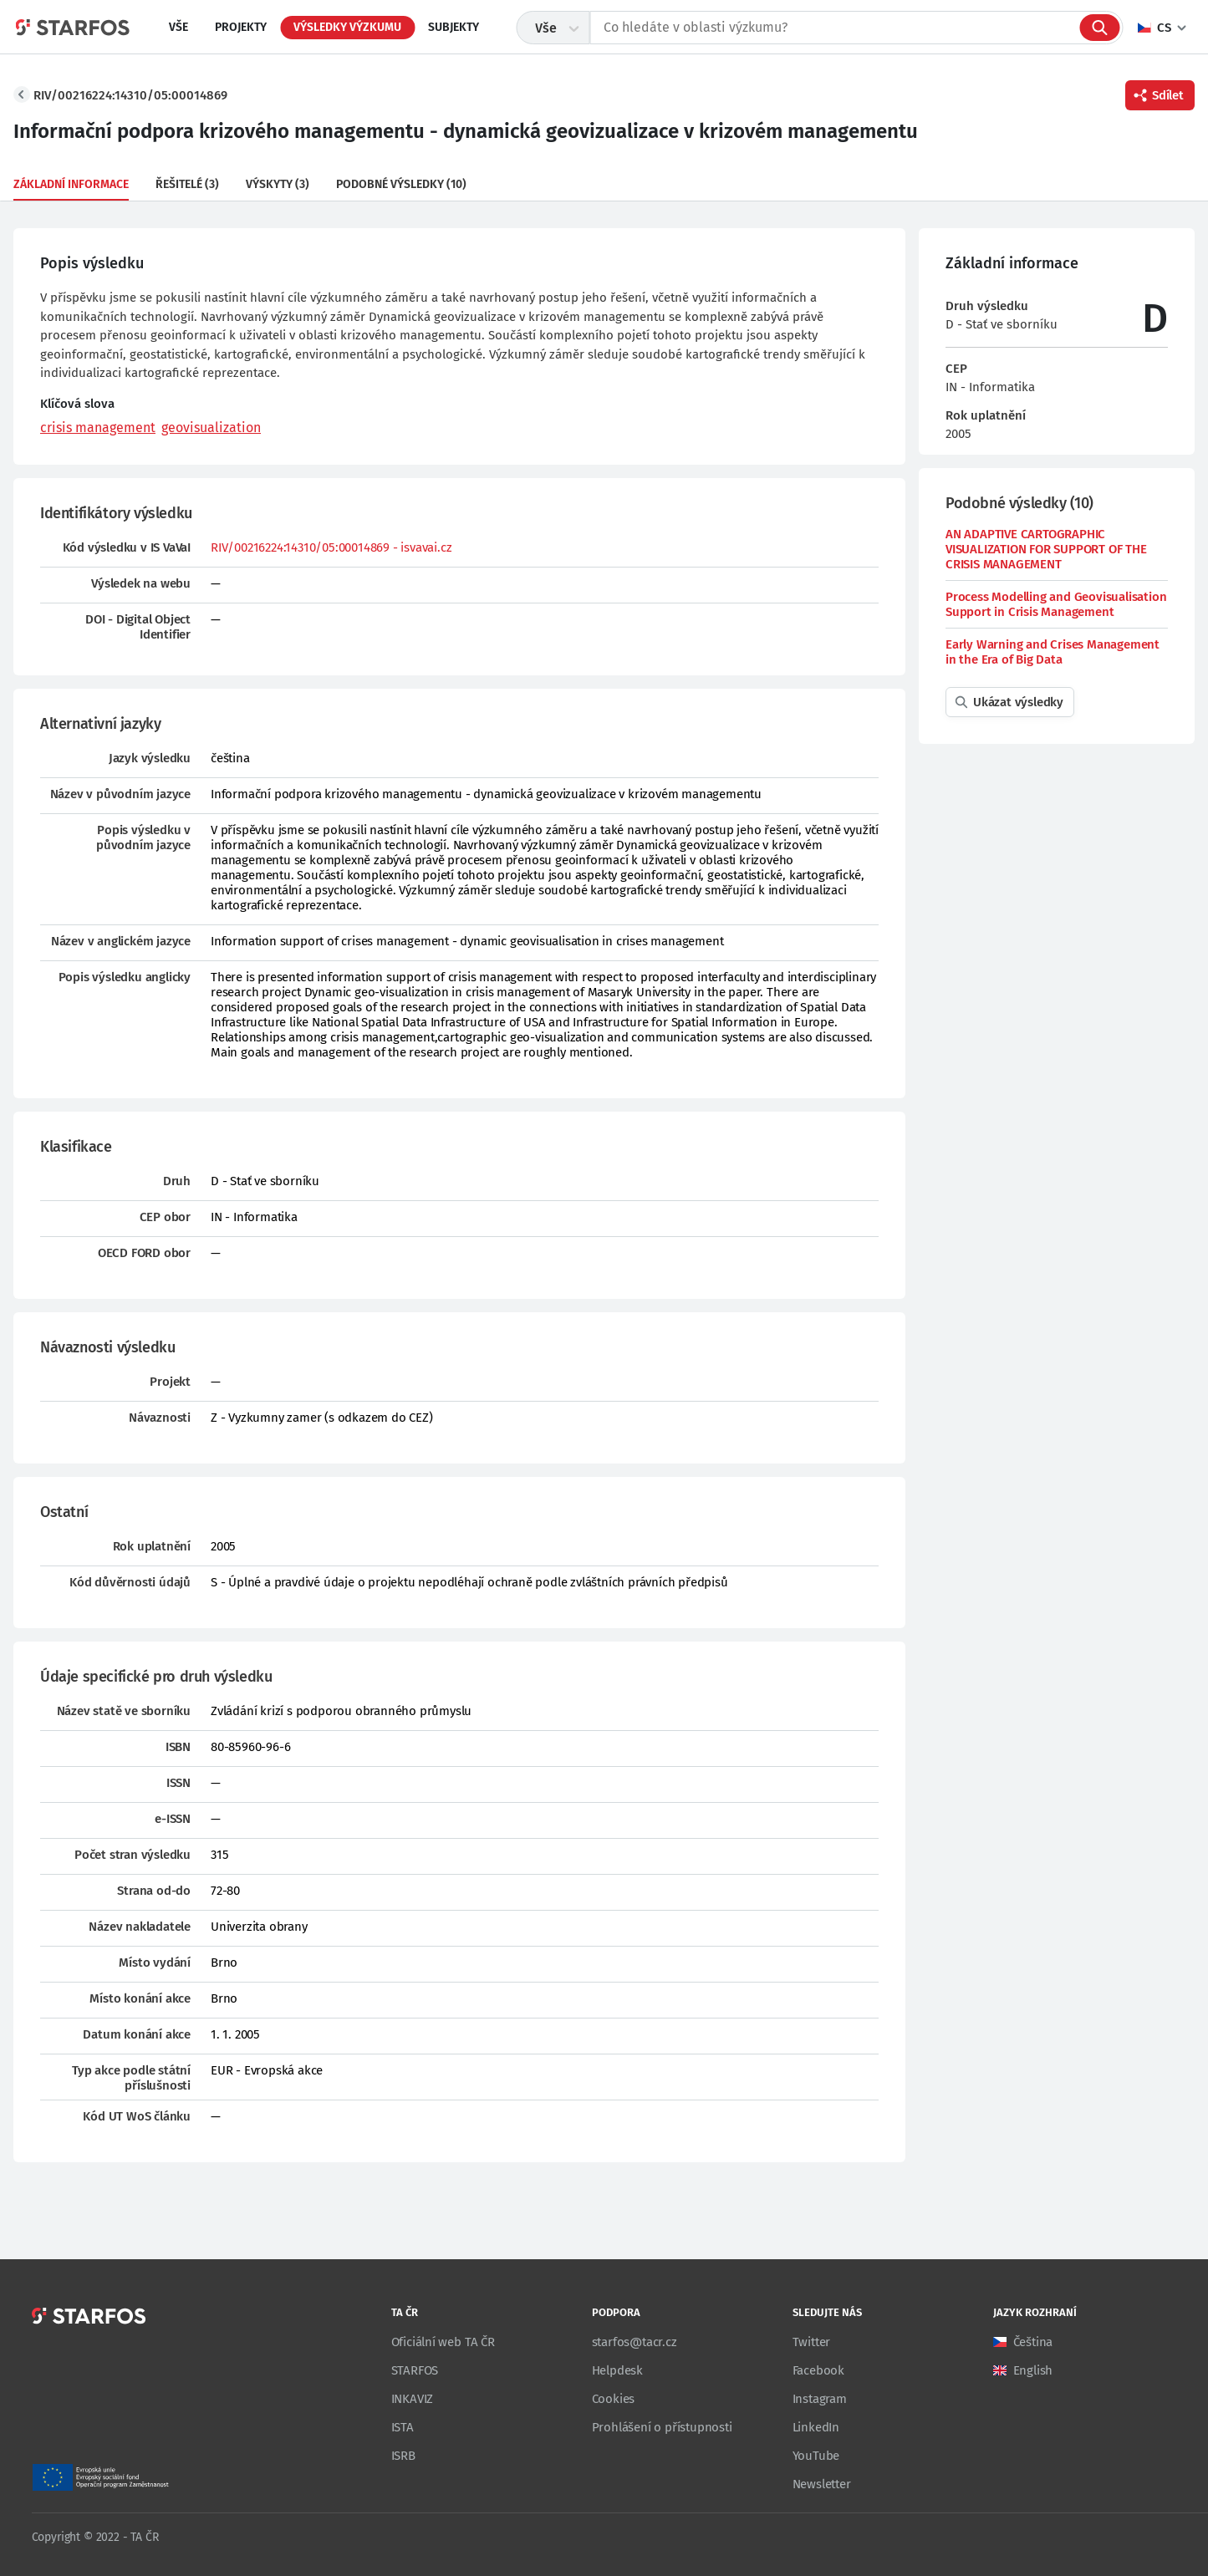  What do you see at coordinates (613, 2398) in the screenshot?
I see `Cookies` at bounding box center [613, 2398].